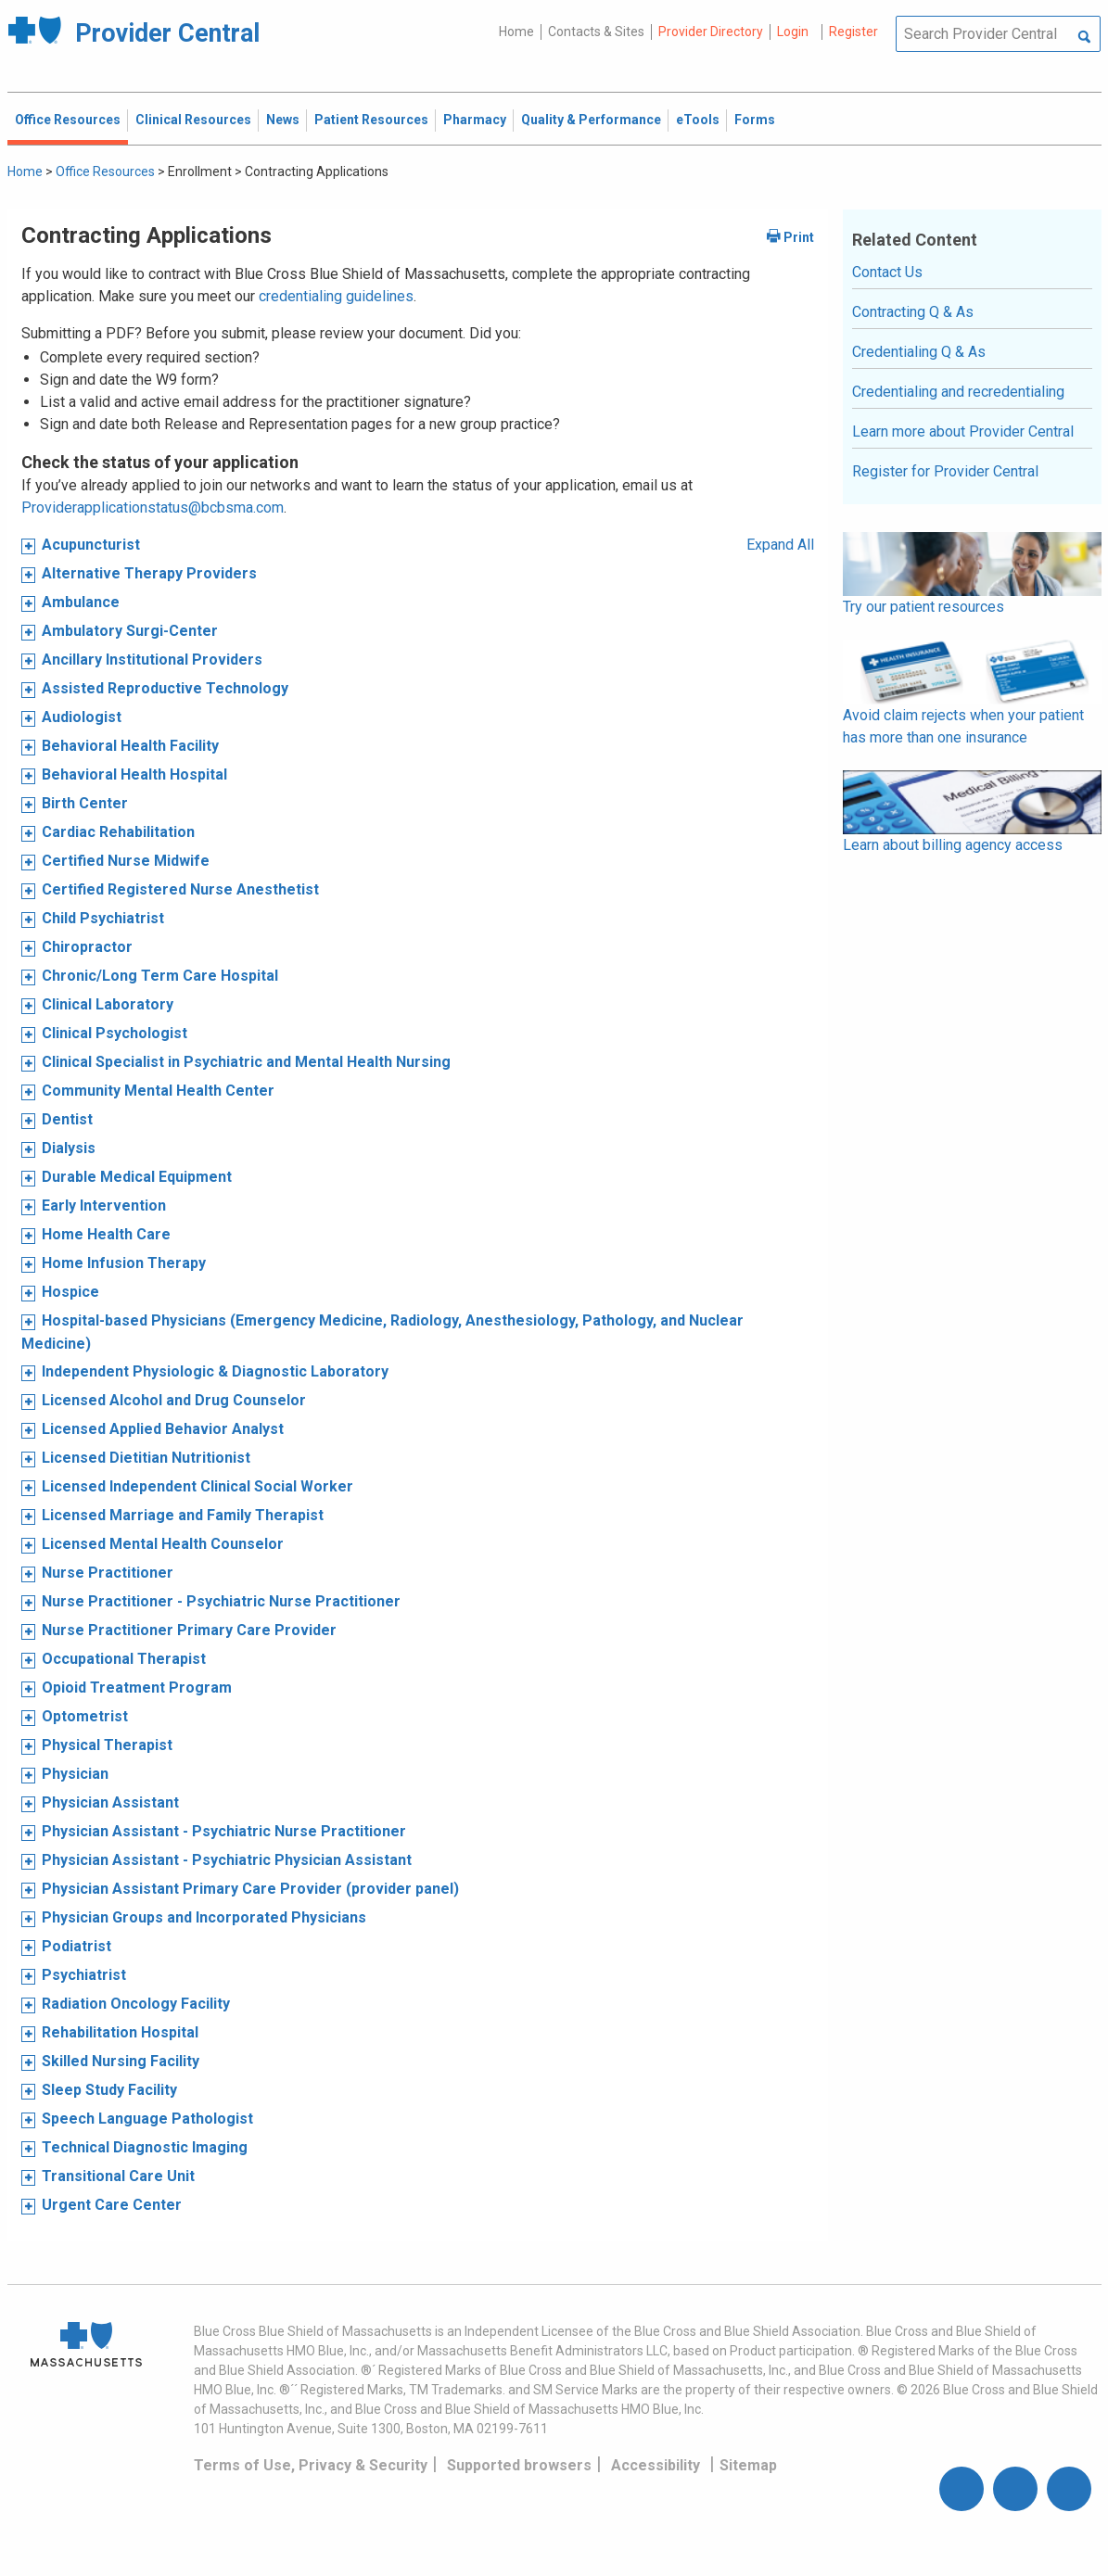  I want to click on Community Mental Health Center, so click(158, 1090).